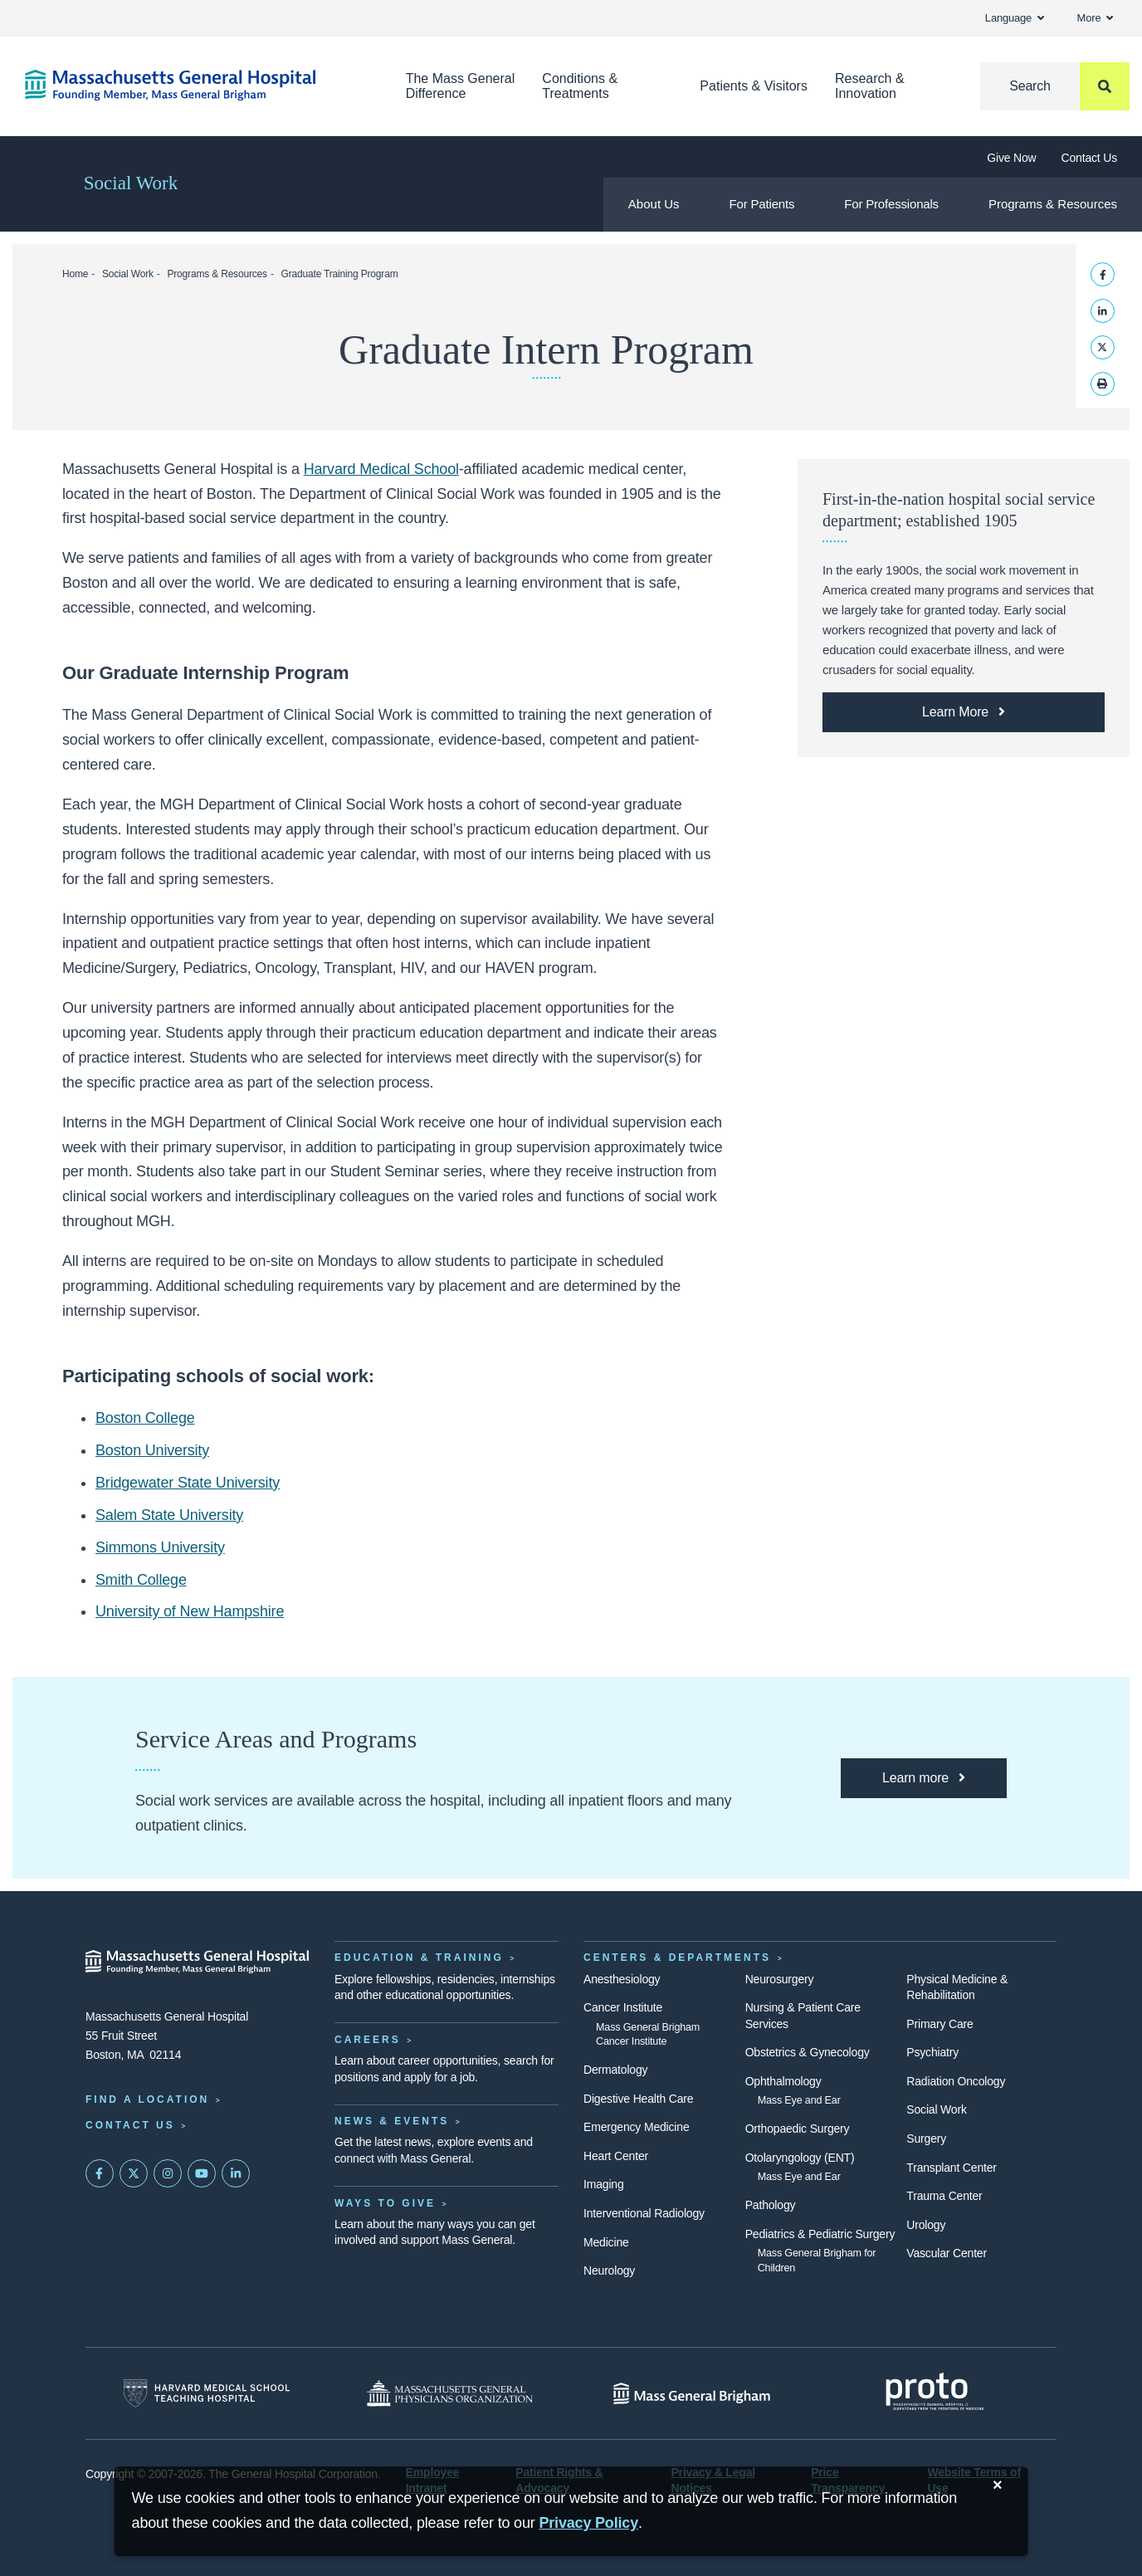  I want to click on Transplant Center, so click(951, 2167).